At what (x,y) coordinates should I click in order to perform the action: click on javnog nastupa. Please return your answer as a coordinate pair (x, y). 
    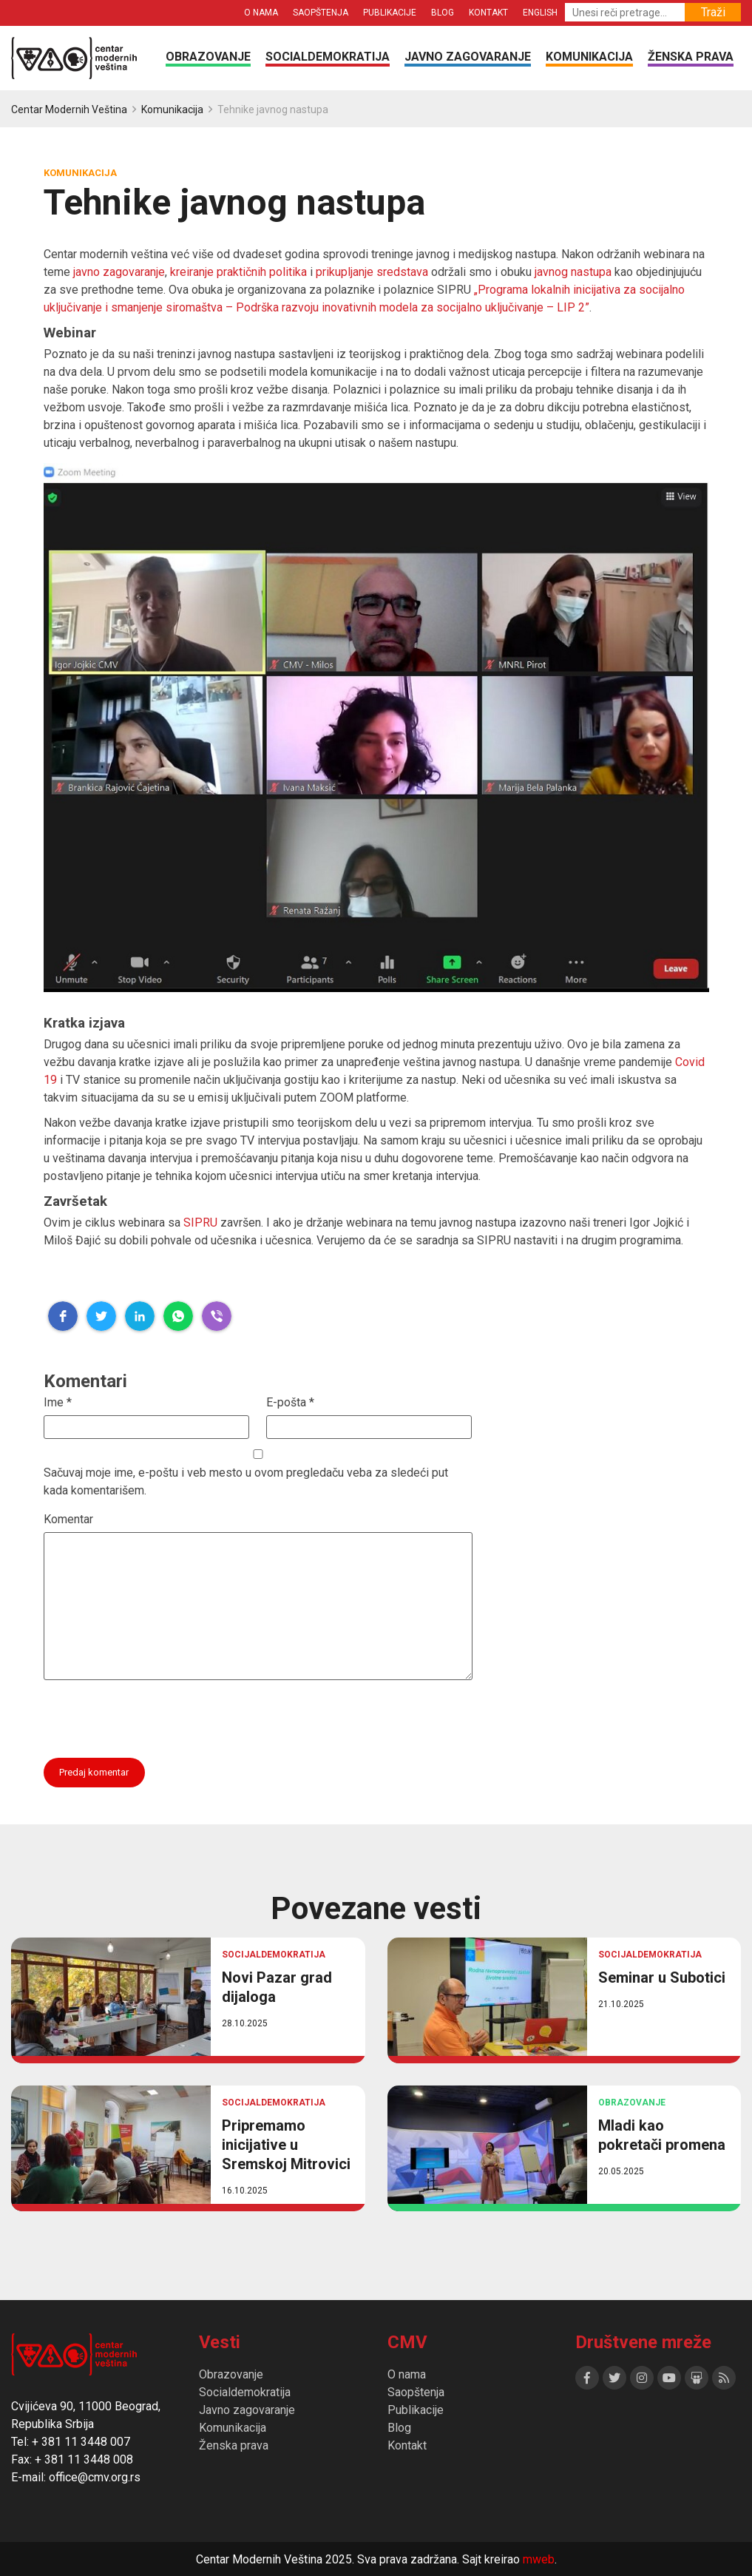
    Looking at the image, I should click on (572, 272).